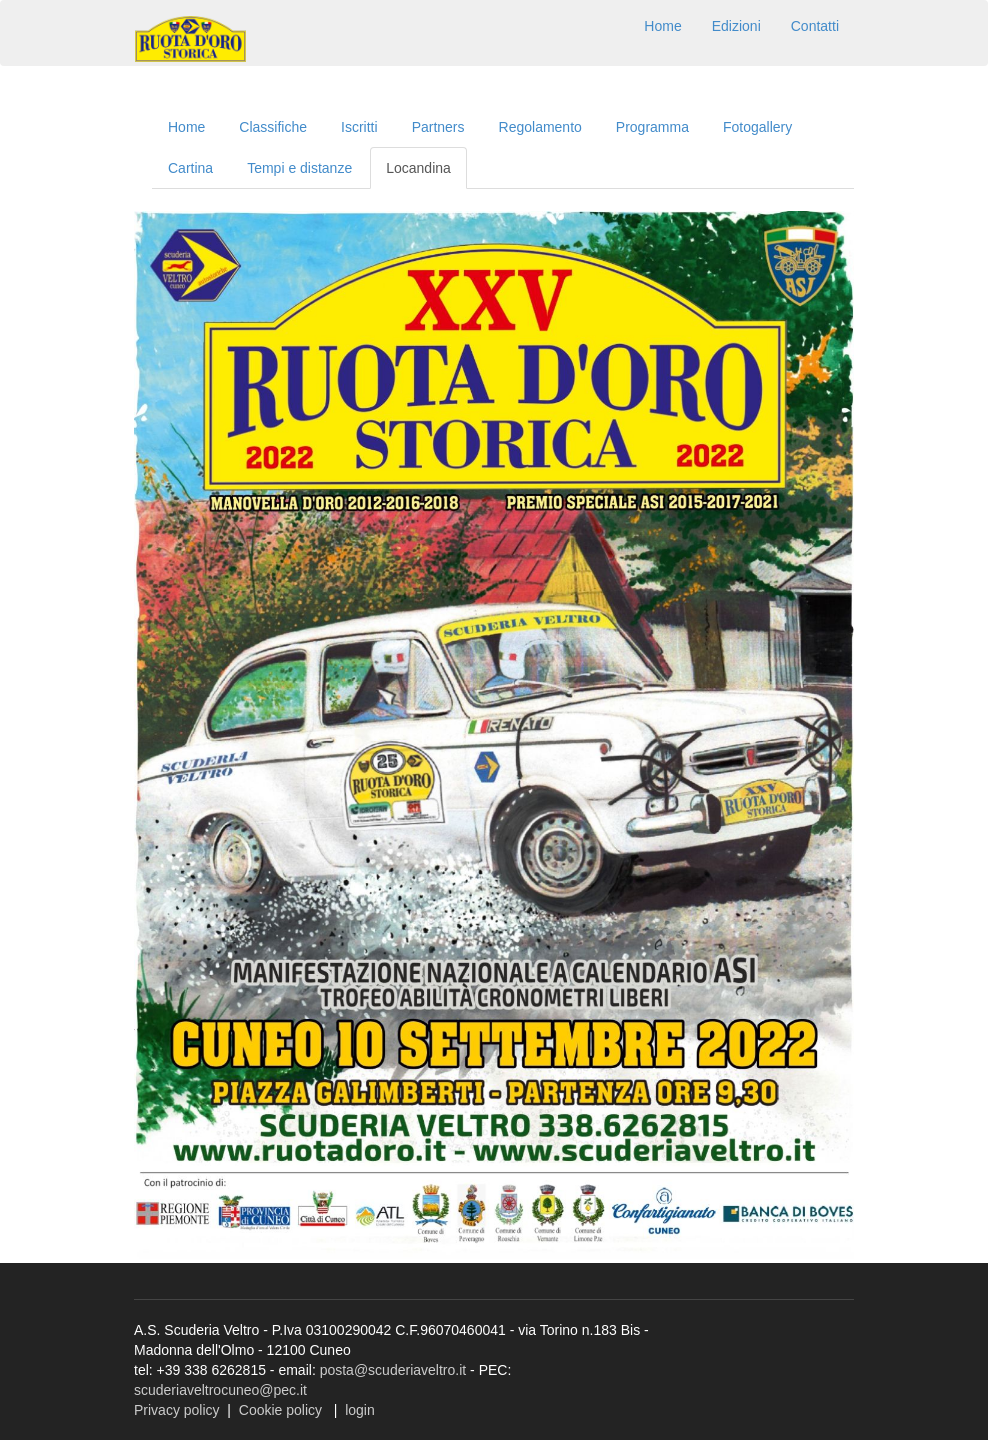 The width and height of the screenshot is (988, 1440). What do you see at coordinates (190, 168) in the screenshot?
I see `Cartina` at bounding box center [190, 168].